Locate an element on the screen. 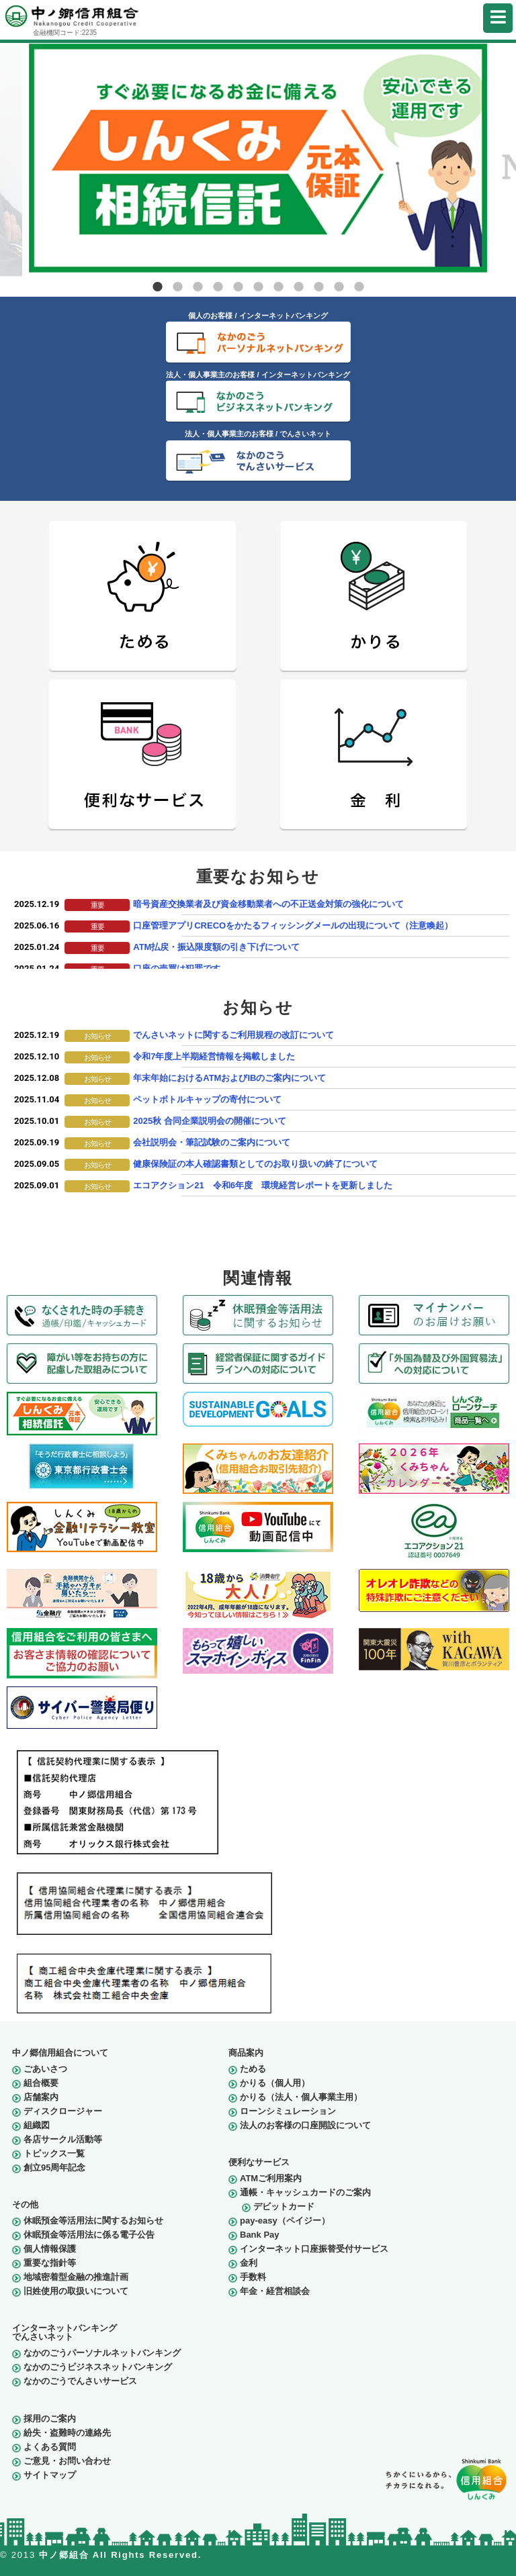 The image size is (516, 2576). 通帳・キャッシュカードのご案内 is located at coordinates (305, 2192).